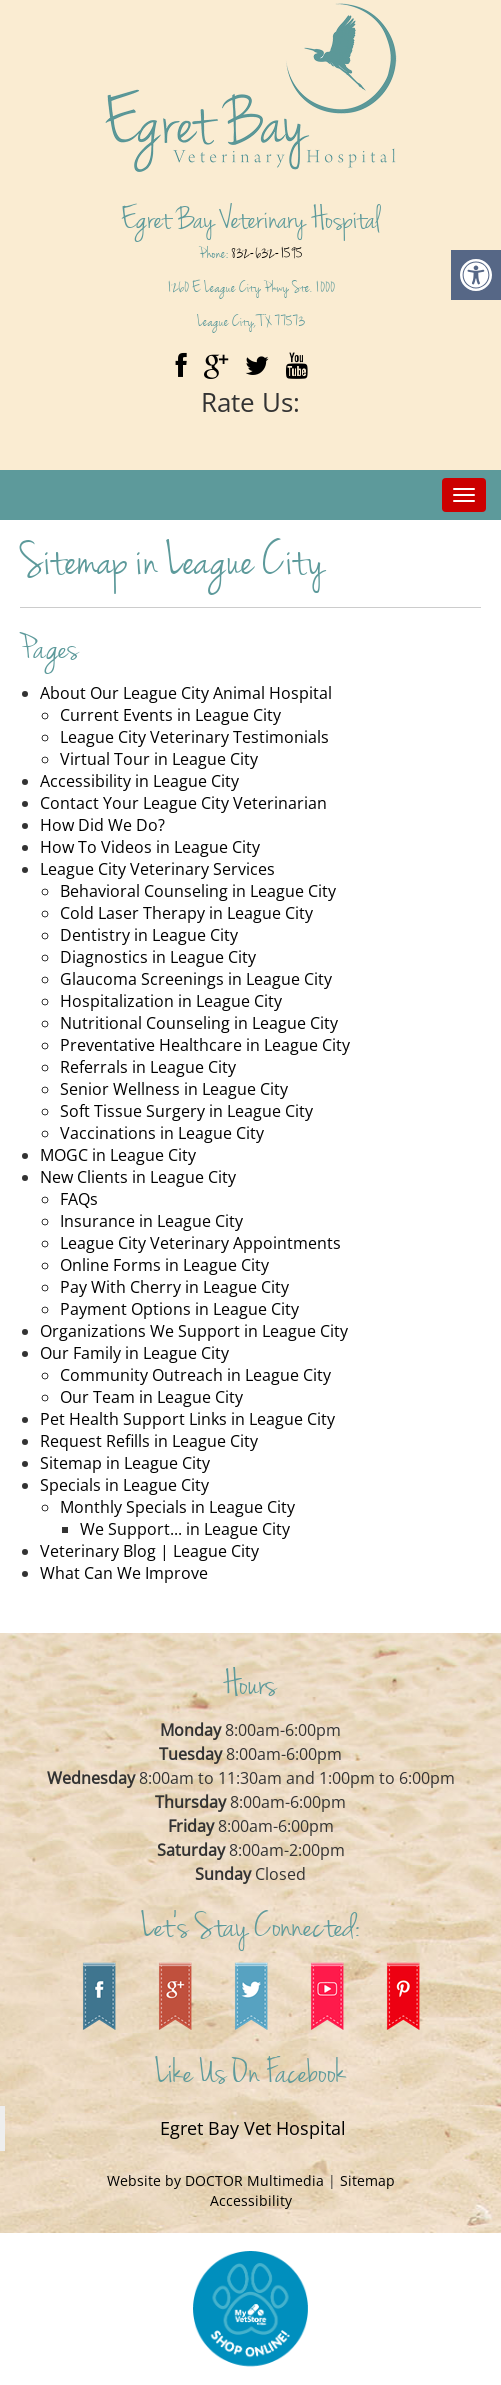 Image resolution: width=501 pixels, height=2385 pixels. What do you see at coordinates (174, 1287) in the screenshot?
I see `Pay With Cherry in League City` at bounding box center [174, 1287].